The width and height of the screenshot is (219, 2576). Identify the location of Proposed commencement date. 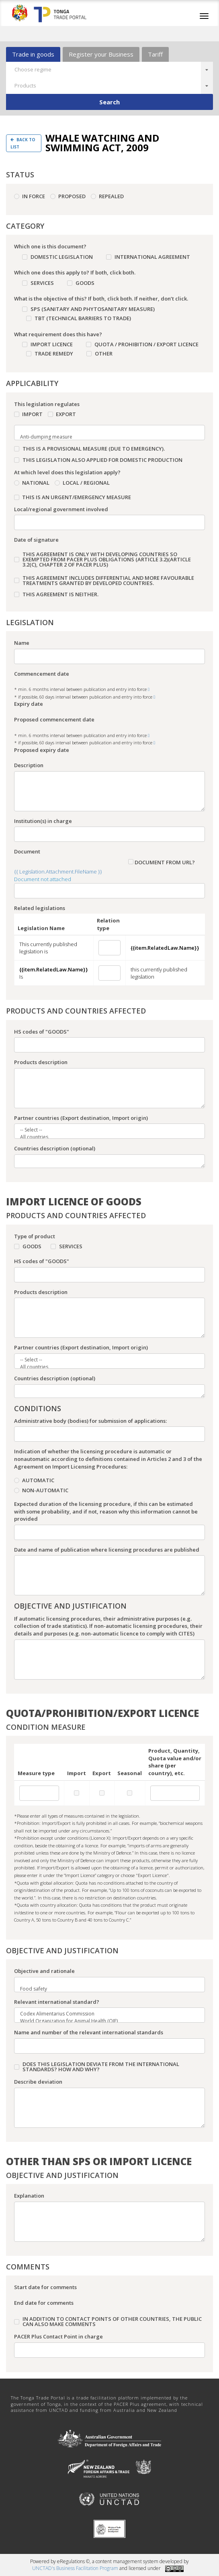
(54, 719).